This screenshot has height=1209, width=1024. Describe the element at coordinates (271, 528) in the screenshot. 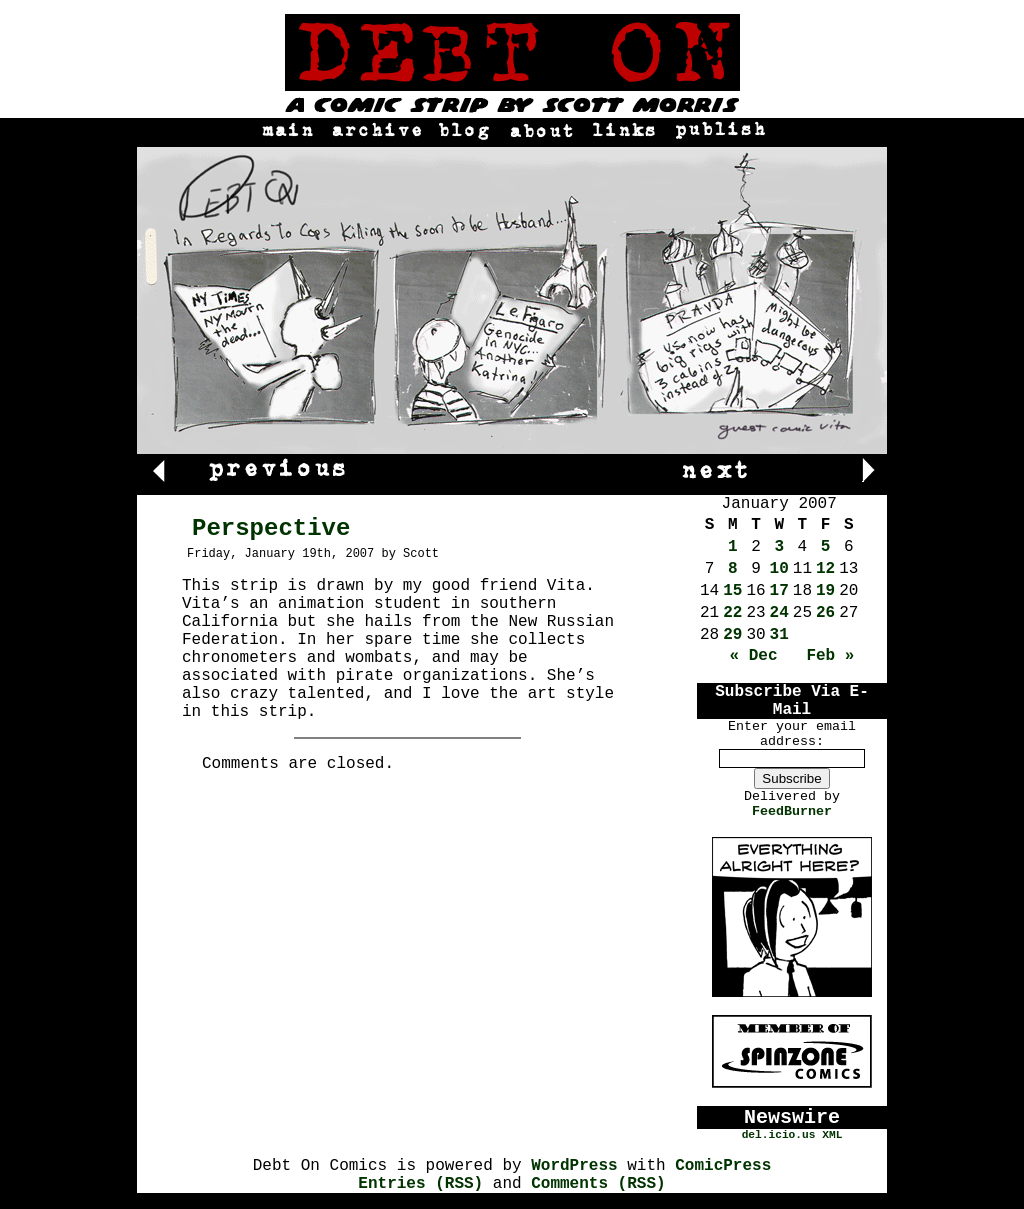

I see `Perspective` at that location.